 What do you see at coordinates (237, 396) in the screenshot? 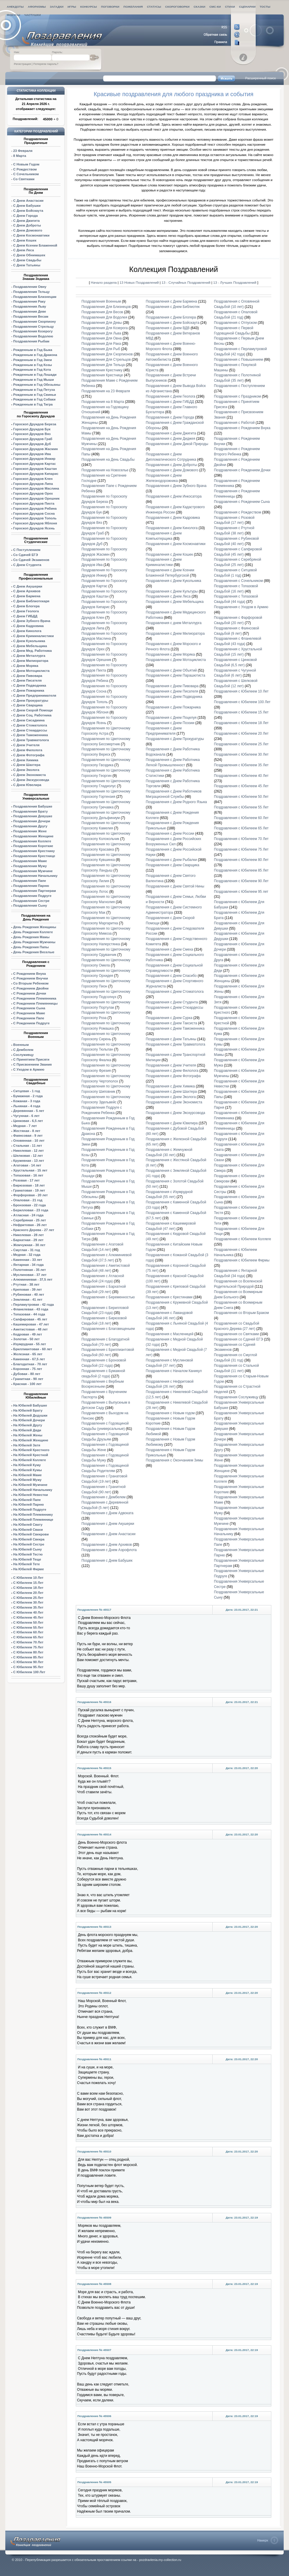
I see `Поздравления с Праздником` at bounding box center [237, 396].